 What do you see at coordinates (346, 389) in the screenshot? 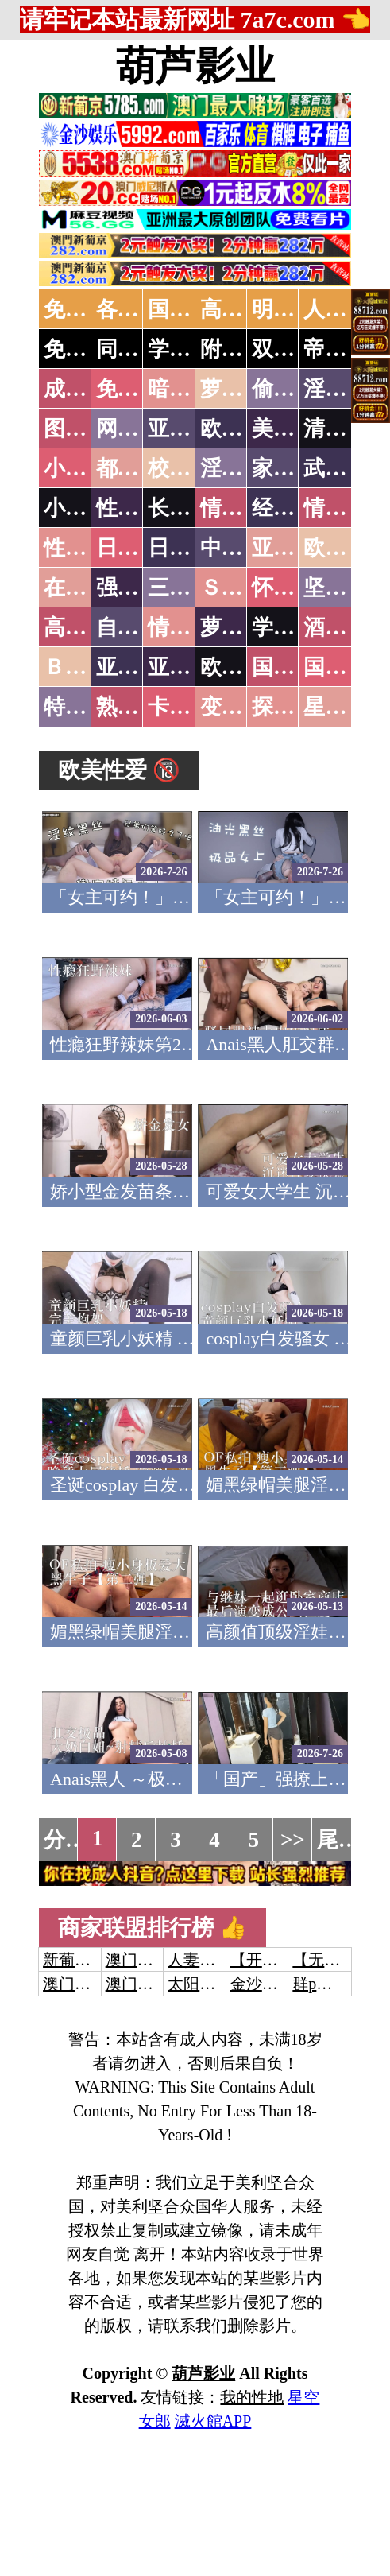
I see `淫母乱伦` at bounding box center [346, 389].